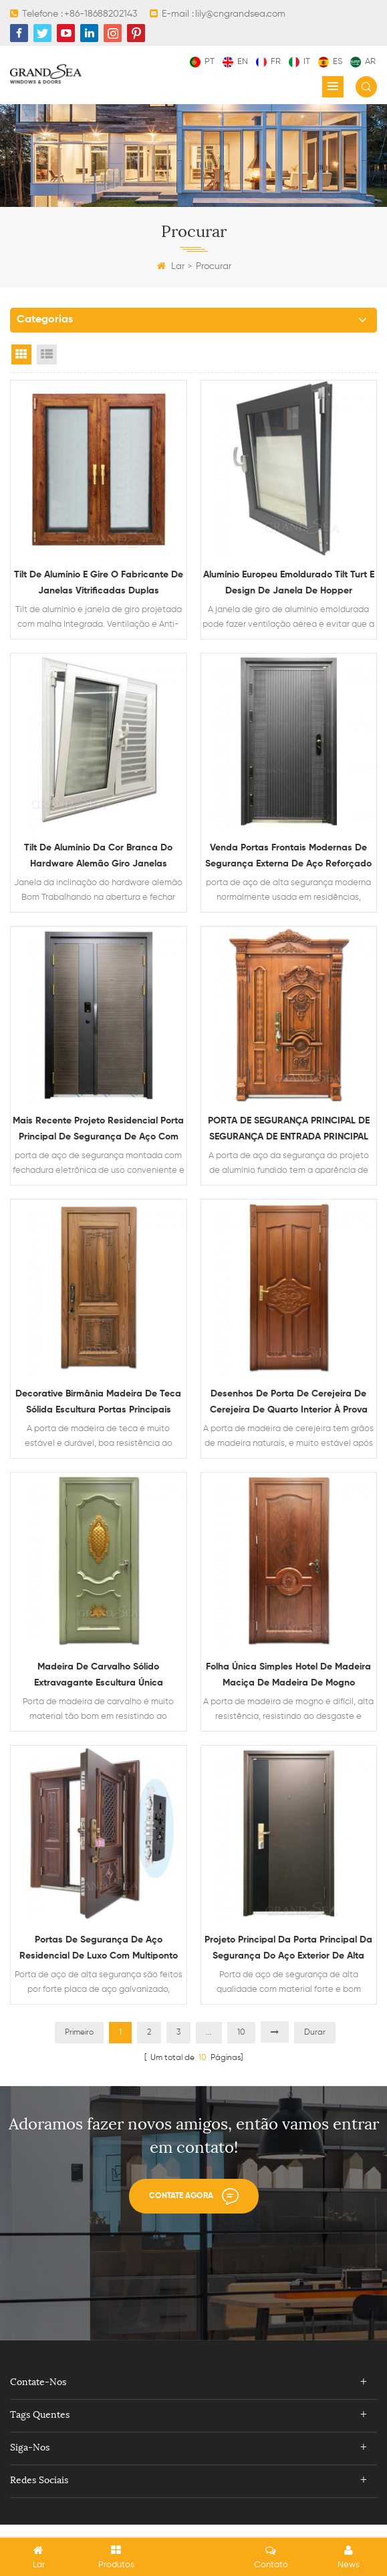  I want to click on fr, so click(268, 61).